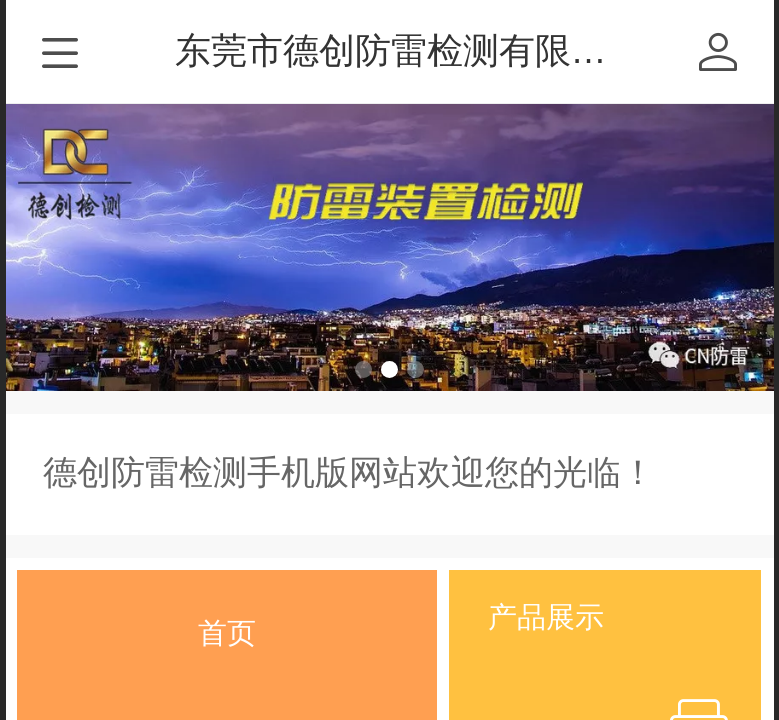  I want to click on 东莞市德创防雷检测有限公司, so click(409, 50).